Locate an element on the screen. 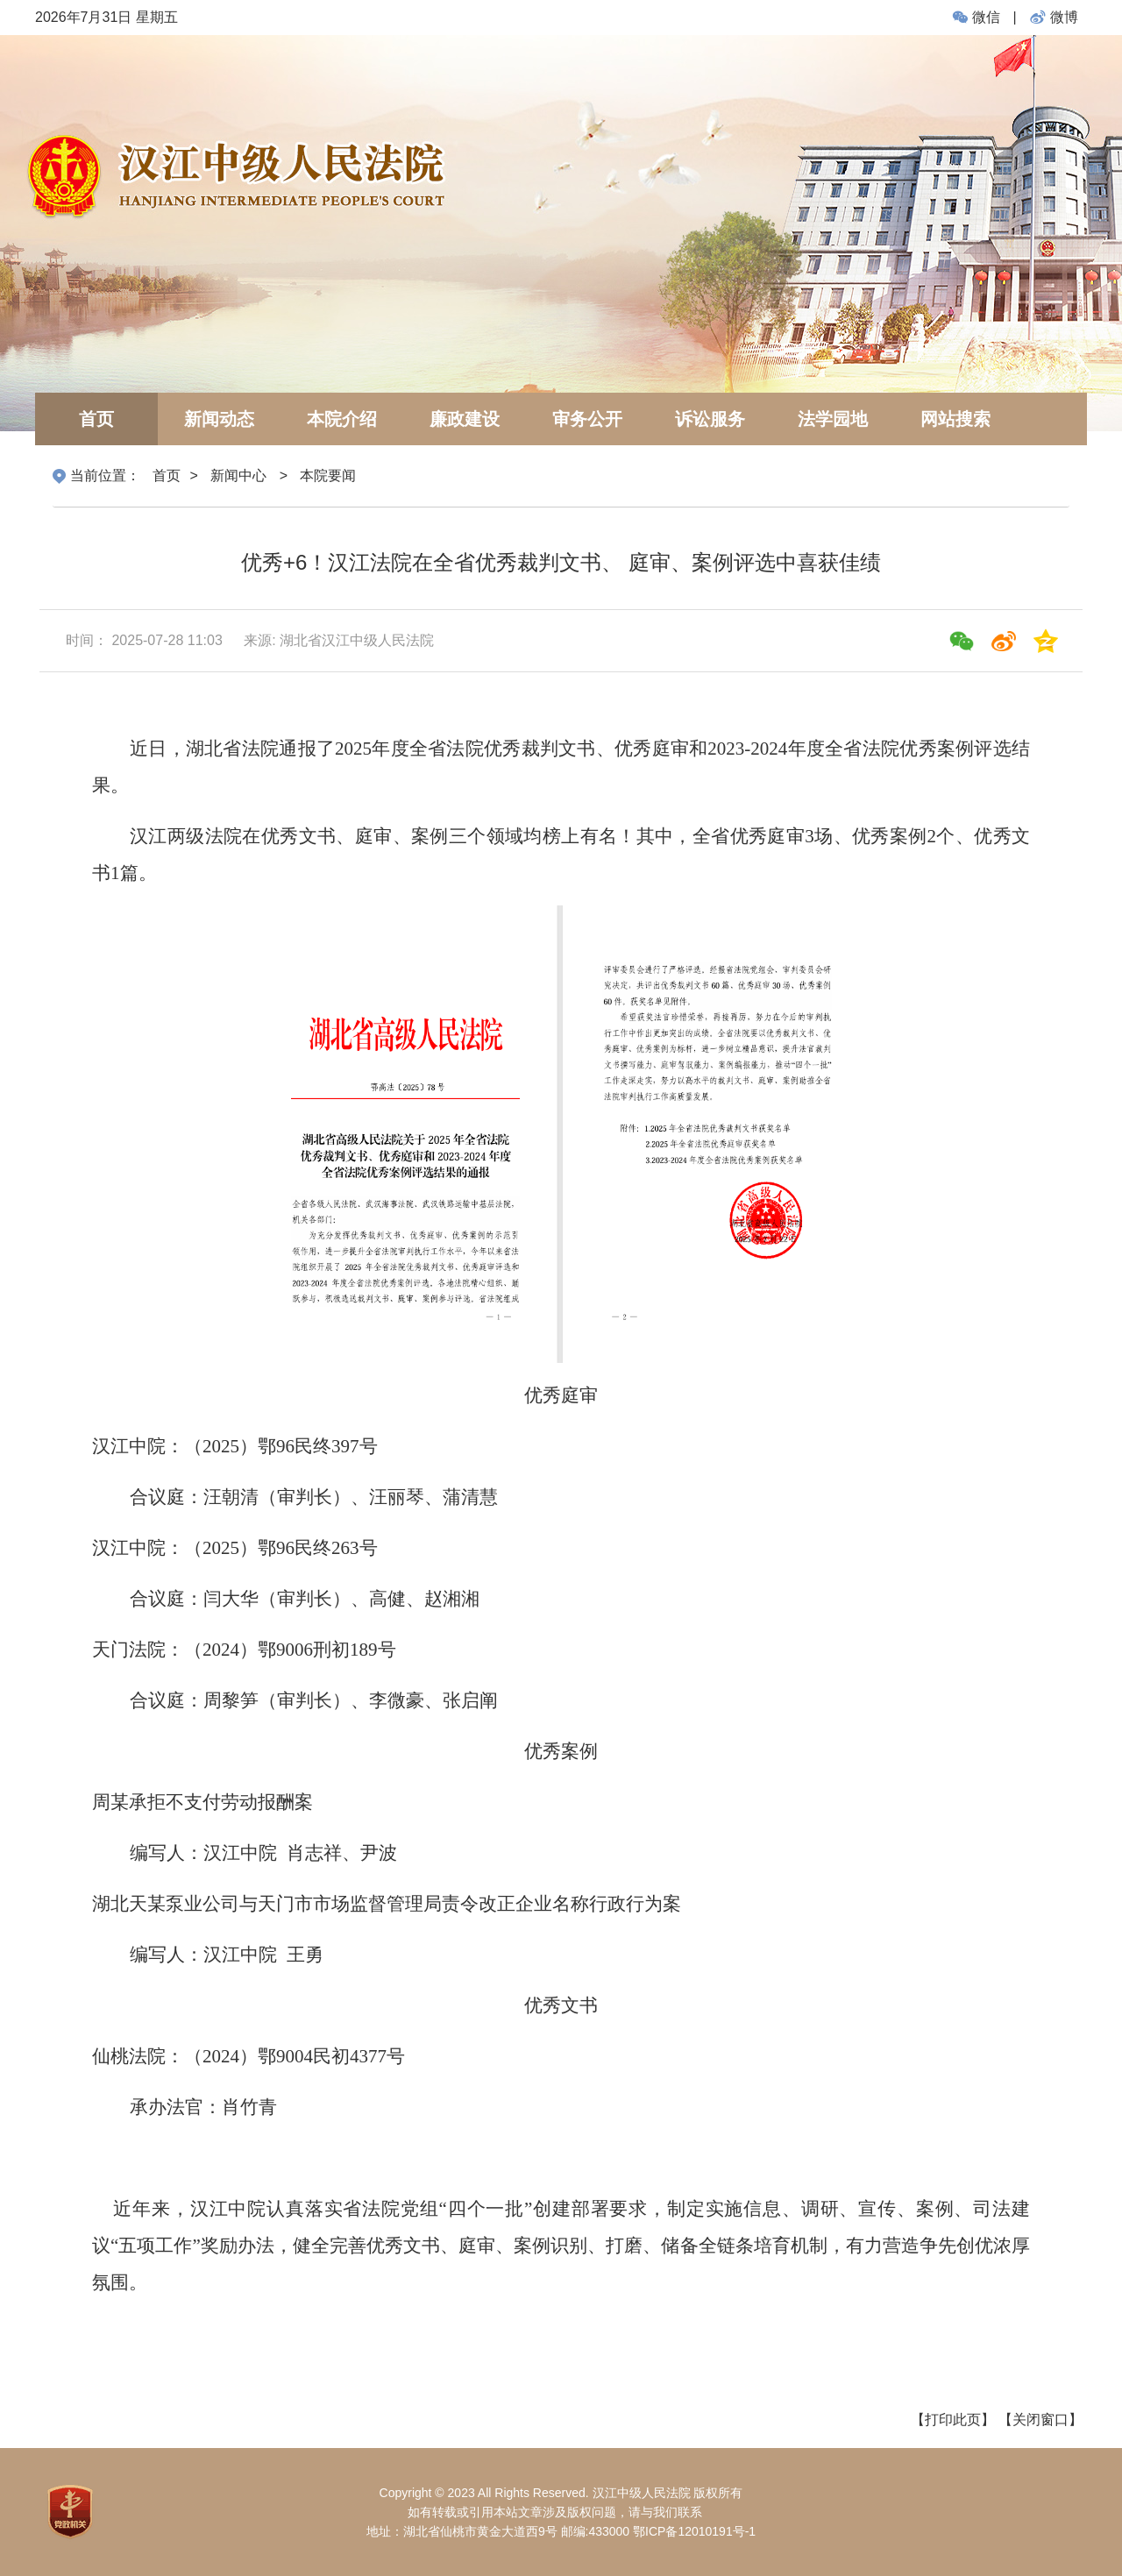 The height and width of the screenshot is (2576, 1122). 新闻动态 is located at coordinates (219, 419).